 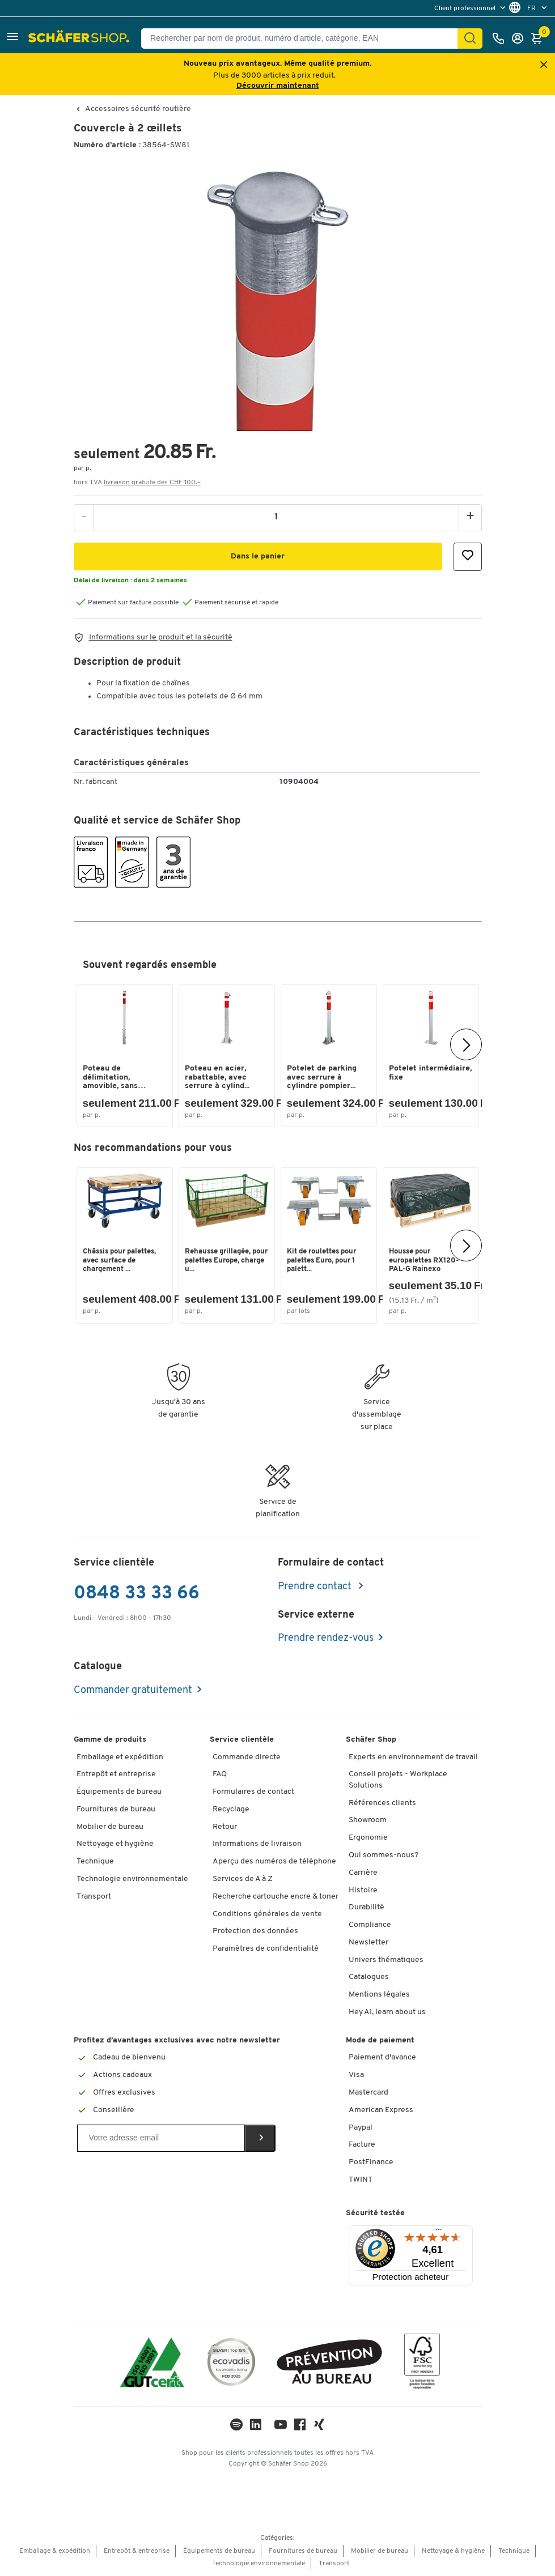 I want to click on Technologie environnementale, so click(x=132, y=1879).